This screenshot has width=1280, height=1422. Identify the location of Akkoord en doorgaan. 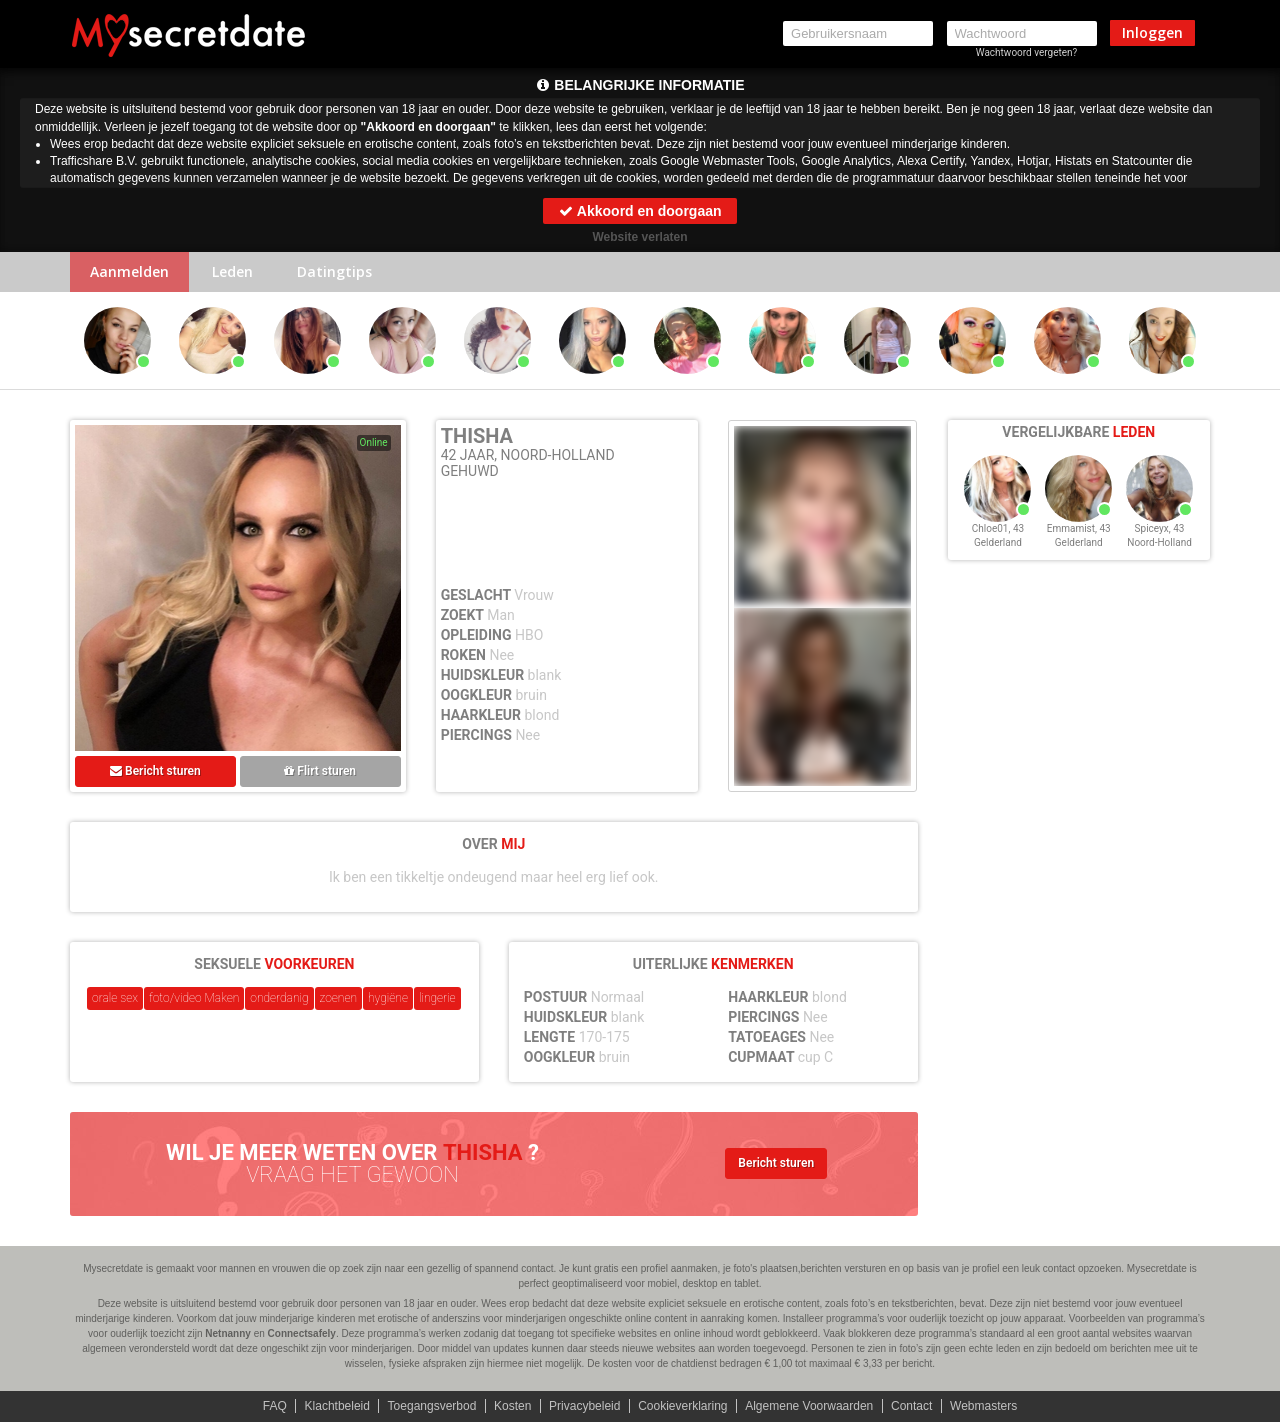
(639, 211).